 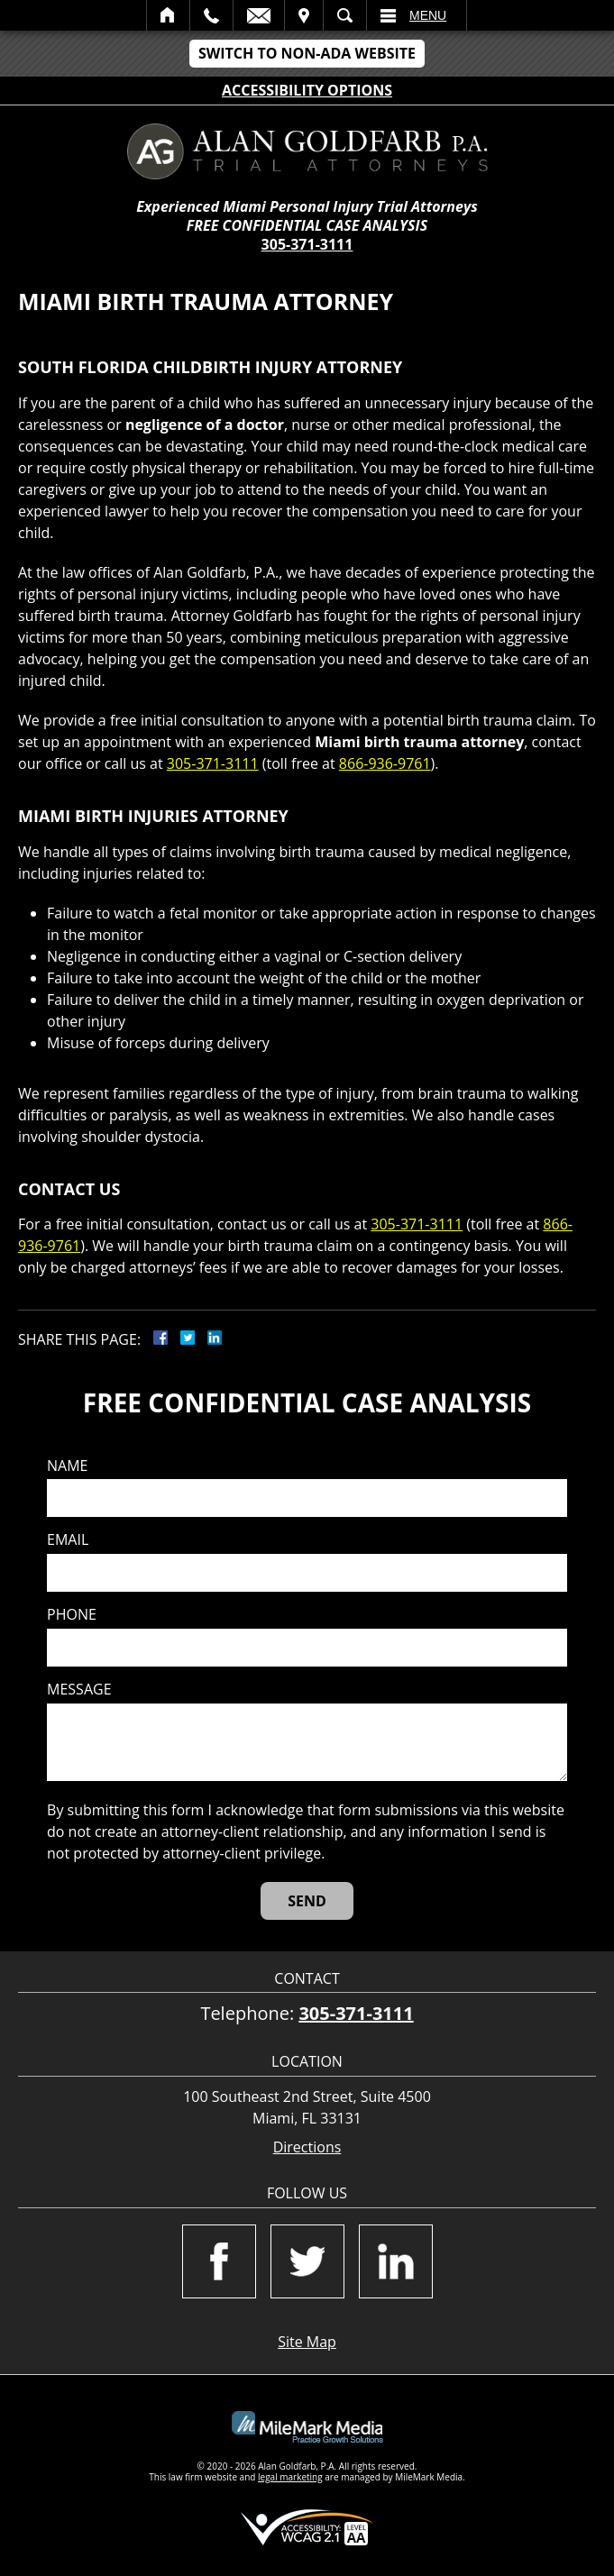 I want to click on 866-936-9761, so click(x=385, y=763).